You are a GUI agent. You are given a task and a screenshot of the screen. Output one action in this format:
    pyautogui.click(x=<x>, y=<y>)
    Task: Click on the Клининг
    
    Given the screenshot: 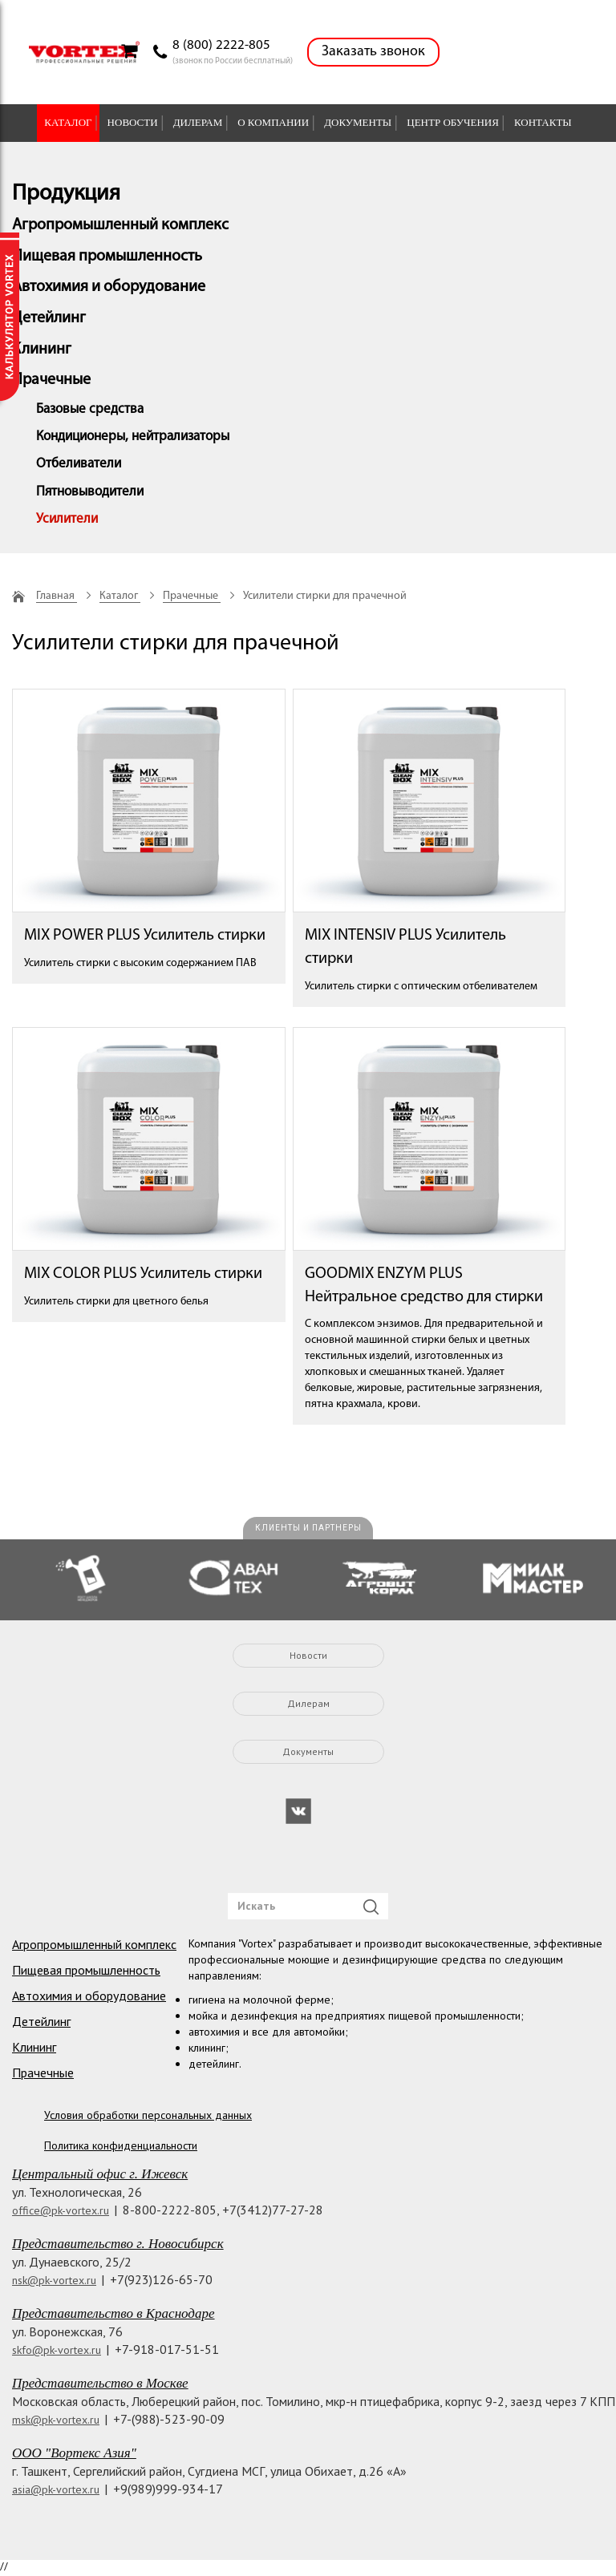 What is the action you would take?
    pyautogui.click(x=41, y=350)
    